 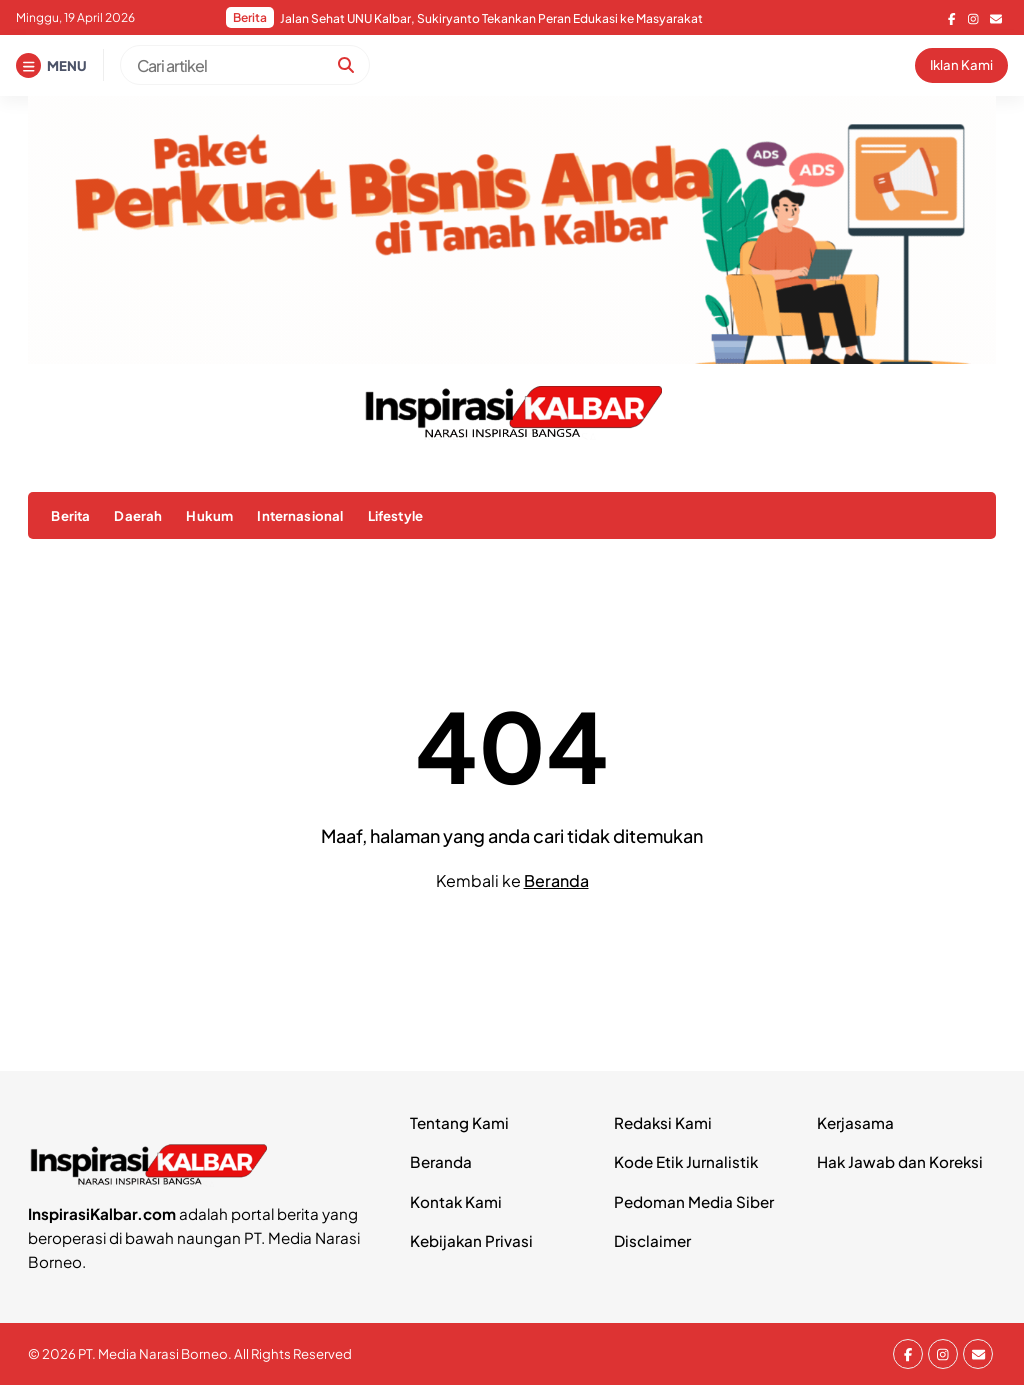 What do you see at coordinates (663, 1122) in the screenshot?
I see `Redaksi Kami` at bounding box center [663, 1122].